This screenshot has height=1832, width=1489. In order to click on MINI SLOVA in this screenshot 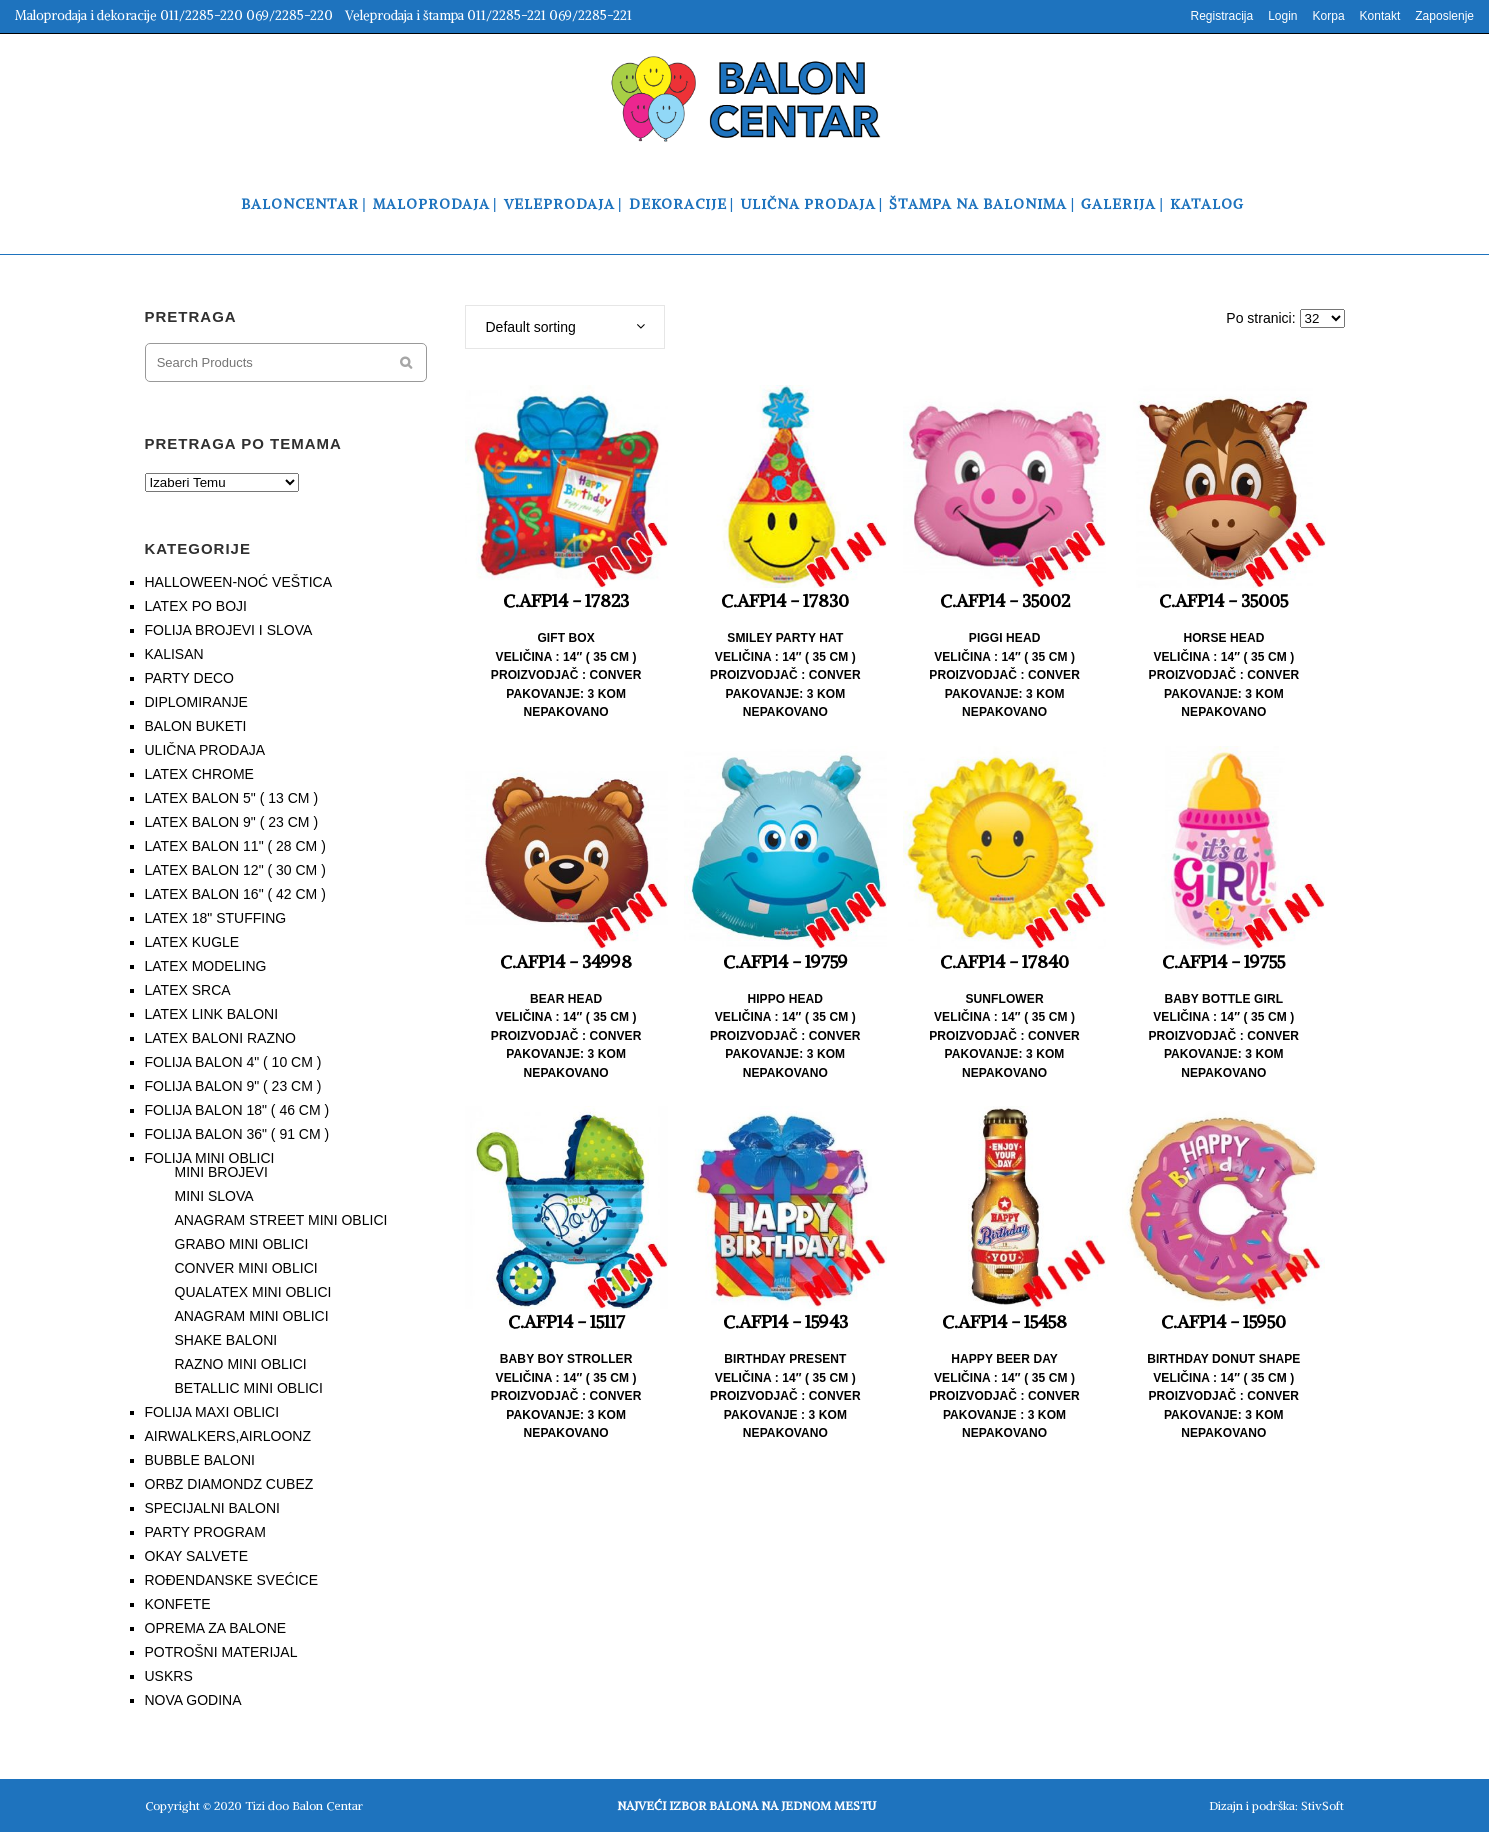, I will do `click(214, 1196)`.